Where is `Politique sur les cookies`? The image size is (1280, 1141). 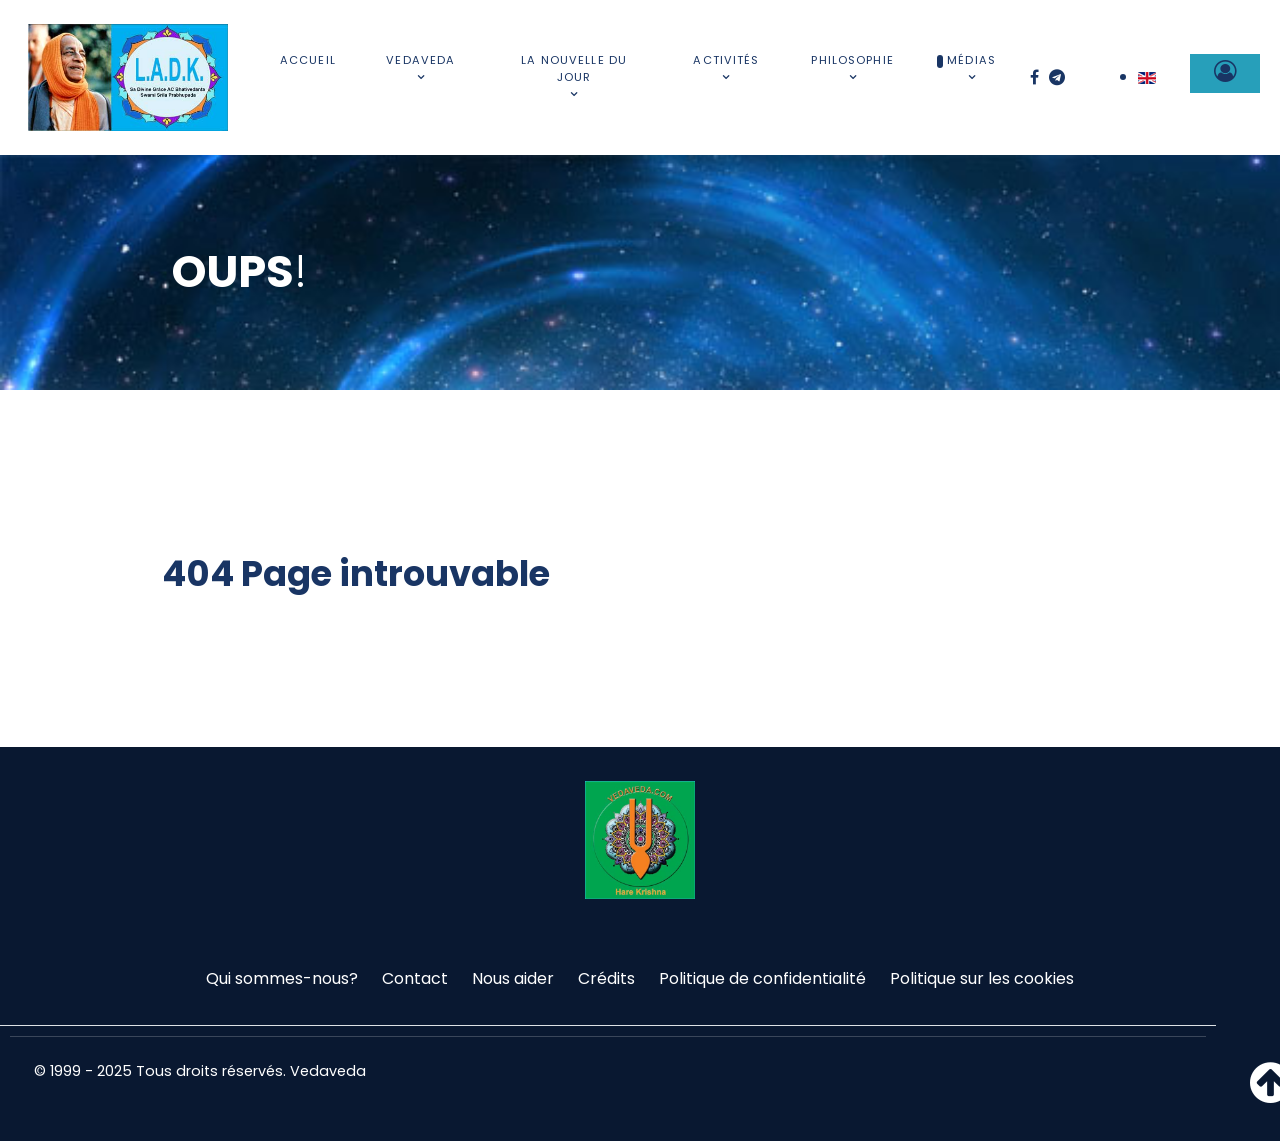 Politique sur les cookies is located at coordinates (982, 978).